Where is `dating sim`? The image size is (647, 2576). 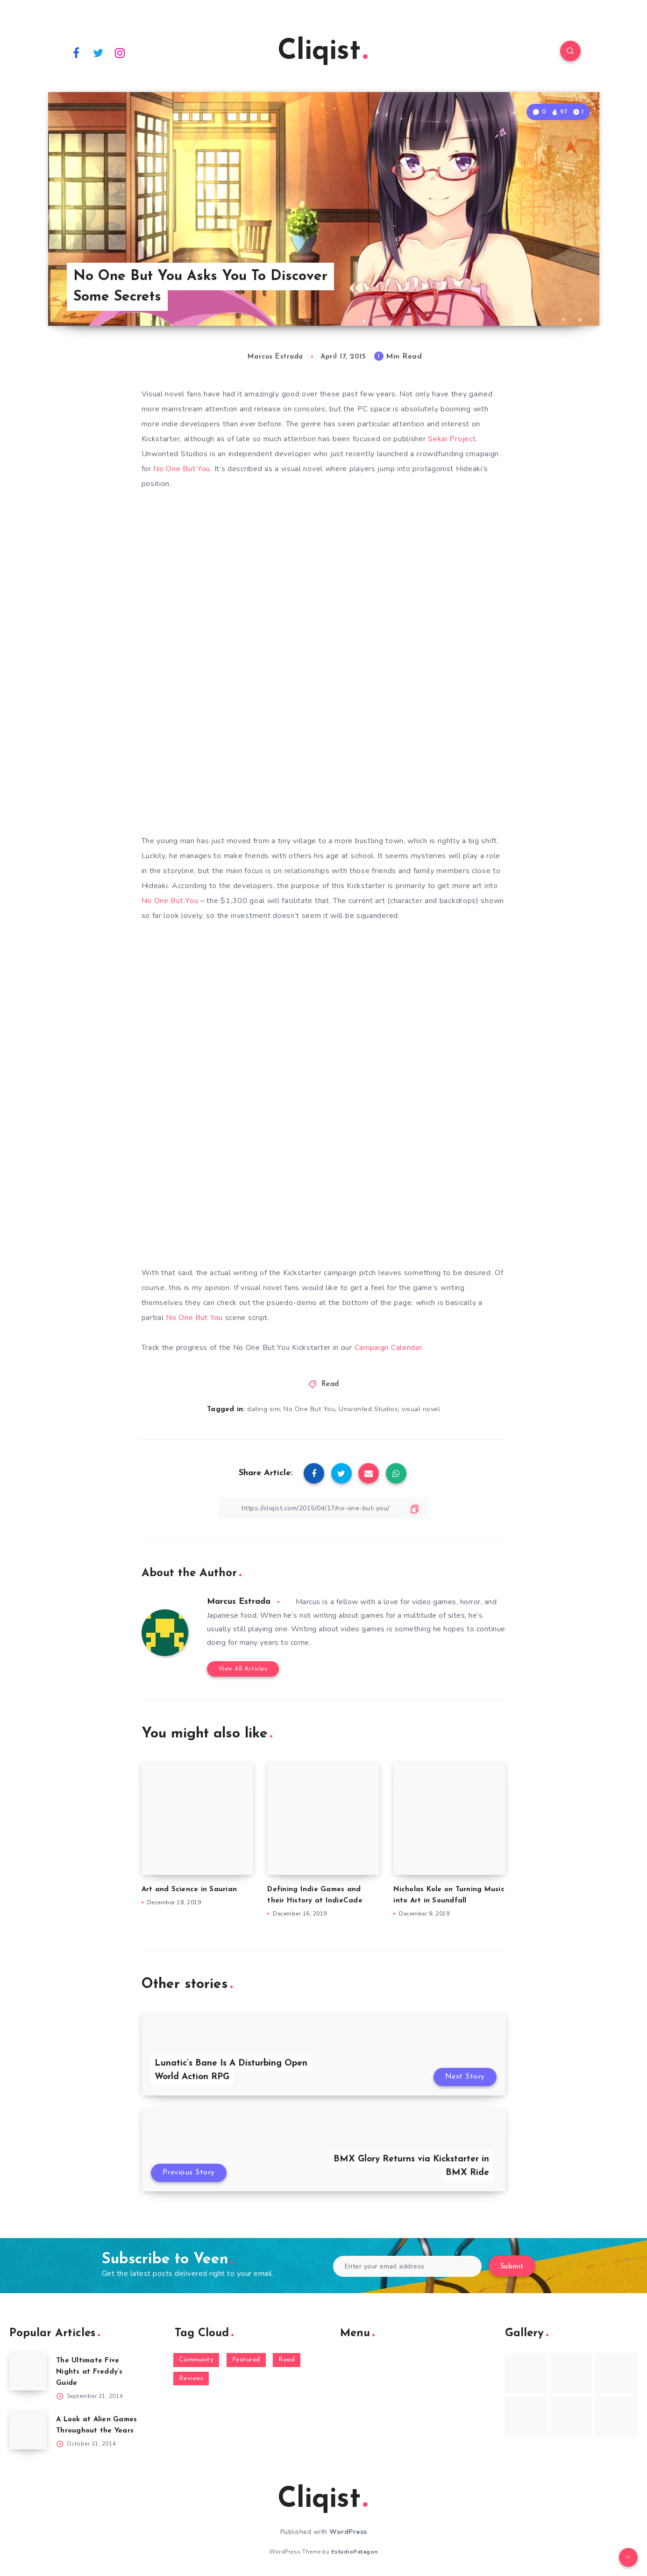
dating sim is located at coordinates (263, 1409).